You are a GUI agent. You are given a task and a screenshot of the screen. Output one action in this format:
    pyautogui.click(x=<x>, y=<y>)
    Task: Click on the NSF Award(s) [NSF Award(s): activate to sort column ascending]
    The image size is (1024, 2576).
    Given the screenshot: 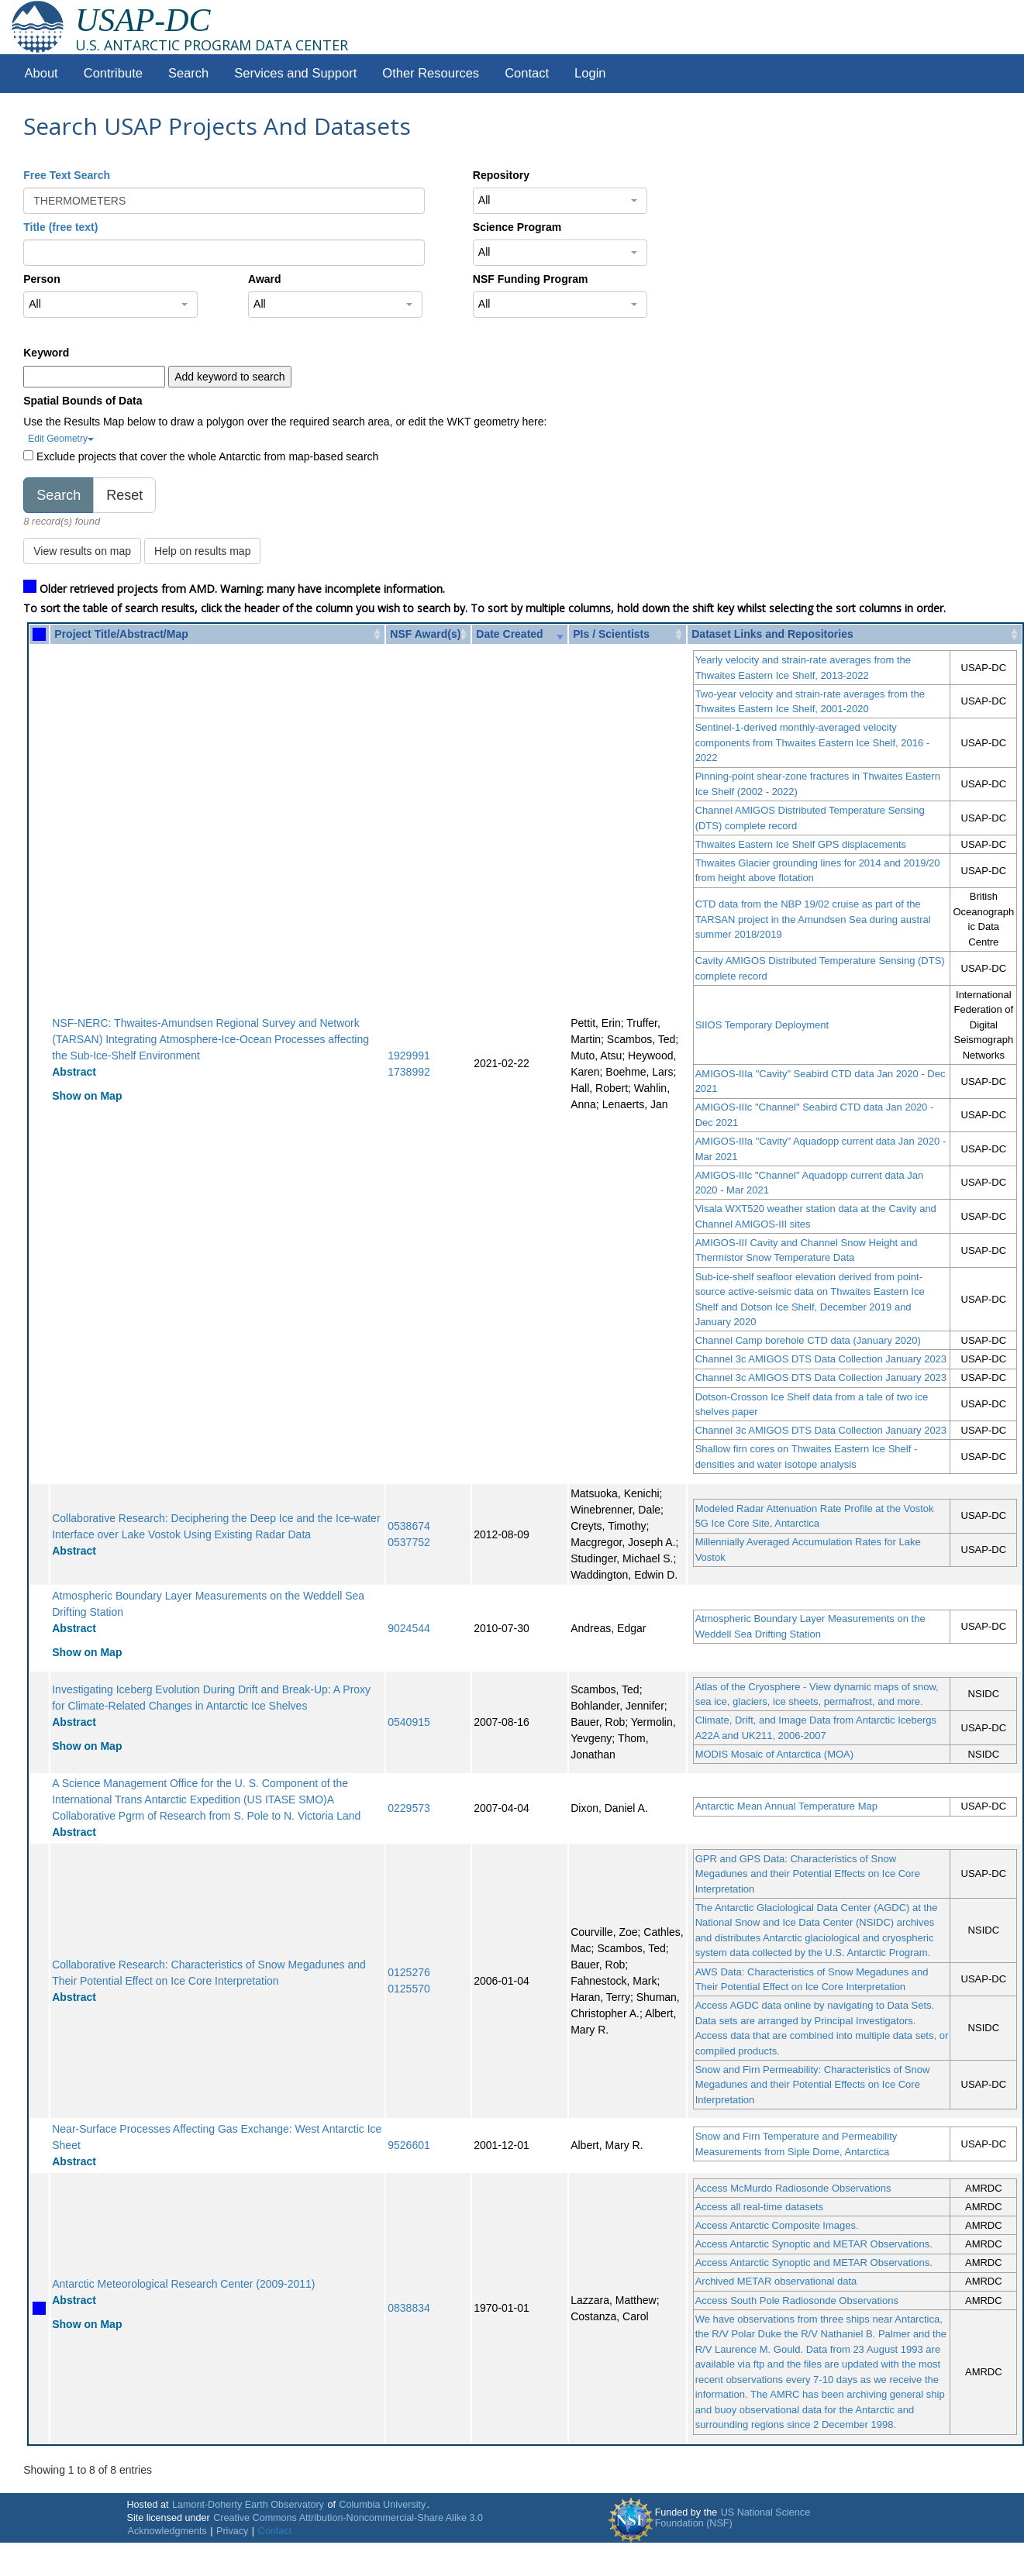 What is the action you would take?
    pyautogui.click(x=425, y=634)
    